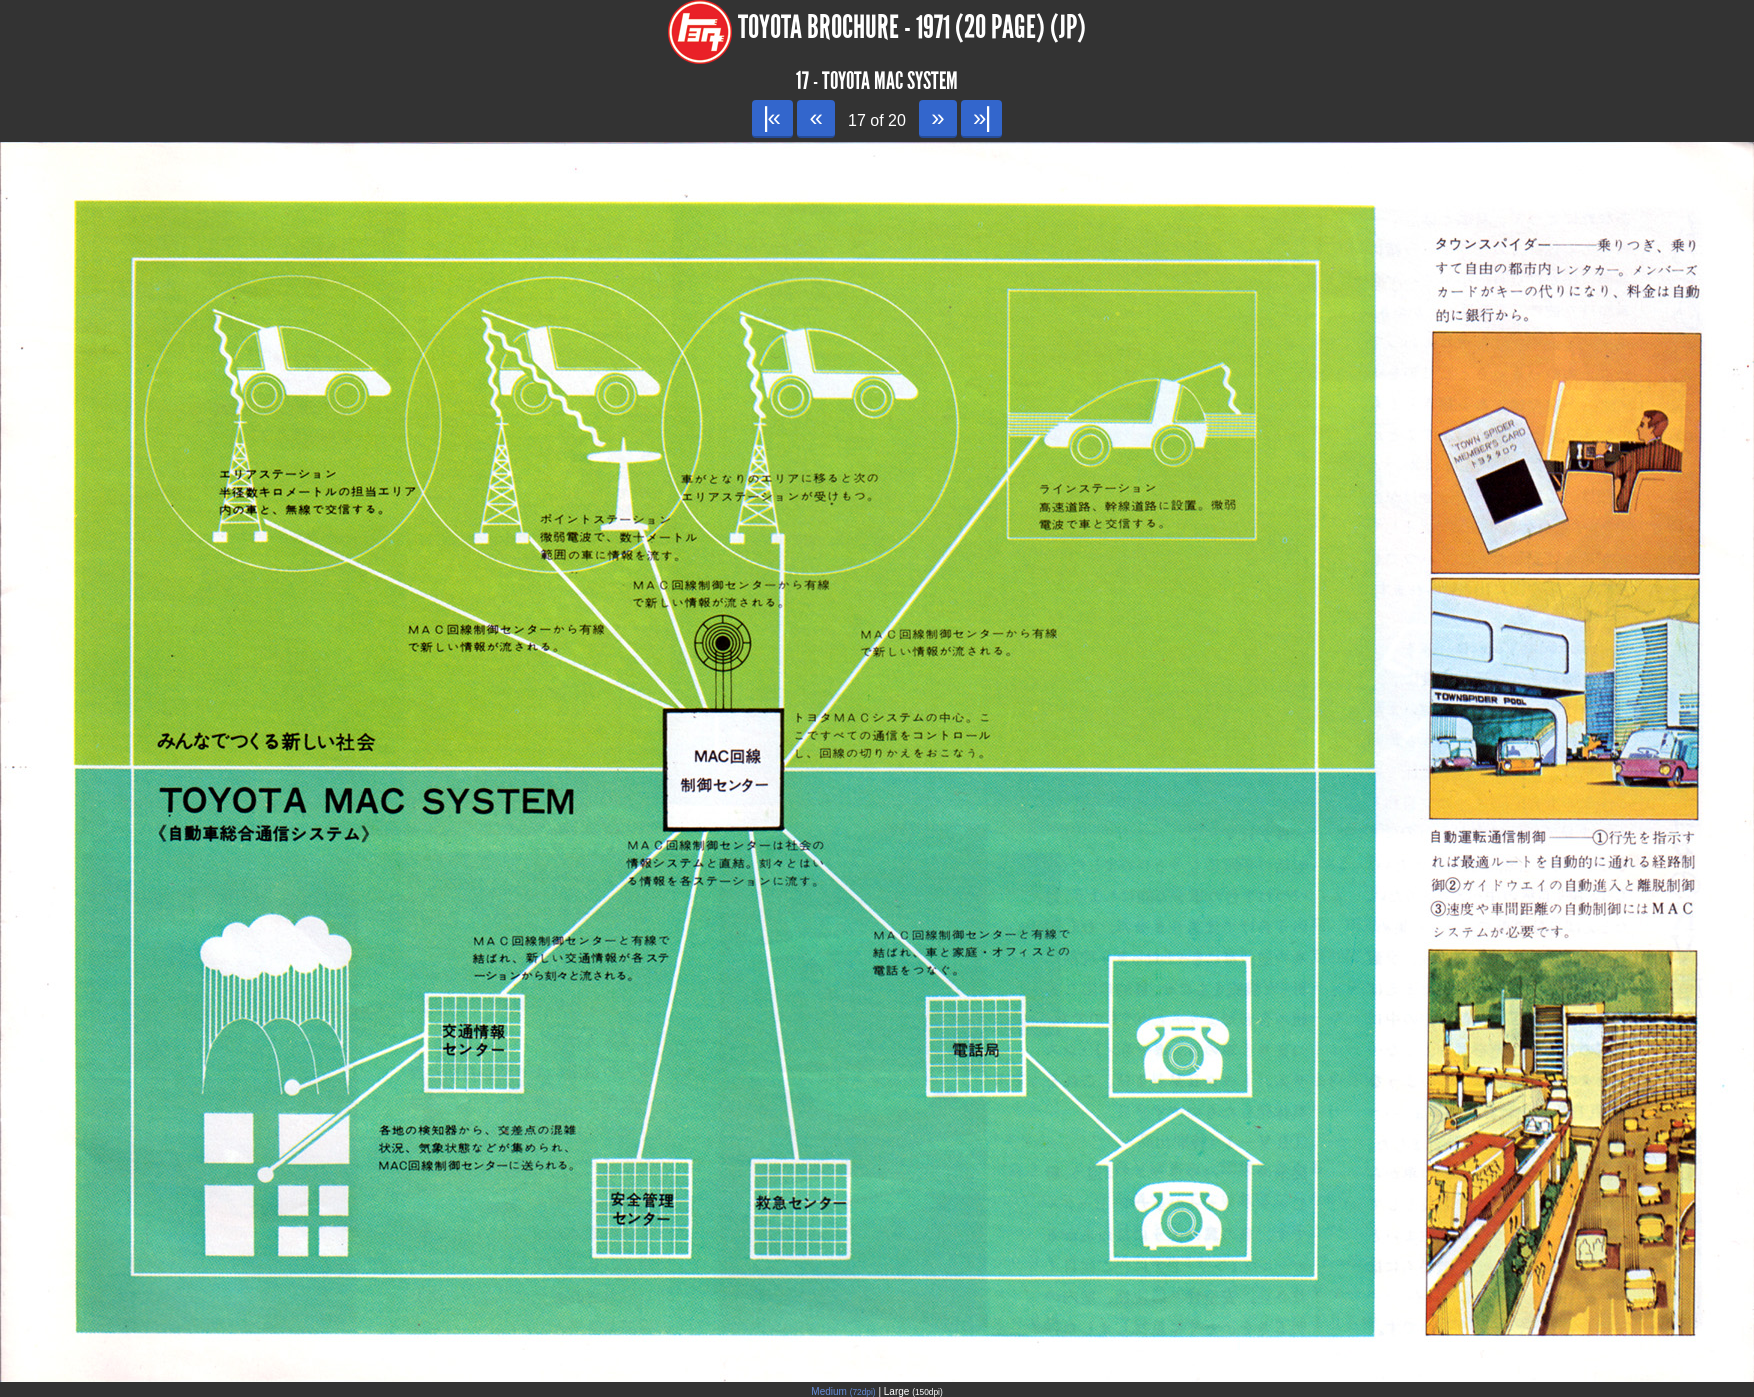  I want to click on Medium, so click(843, 1391).